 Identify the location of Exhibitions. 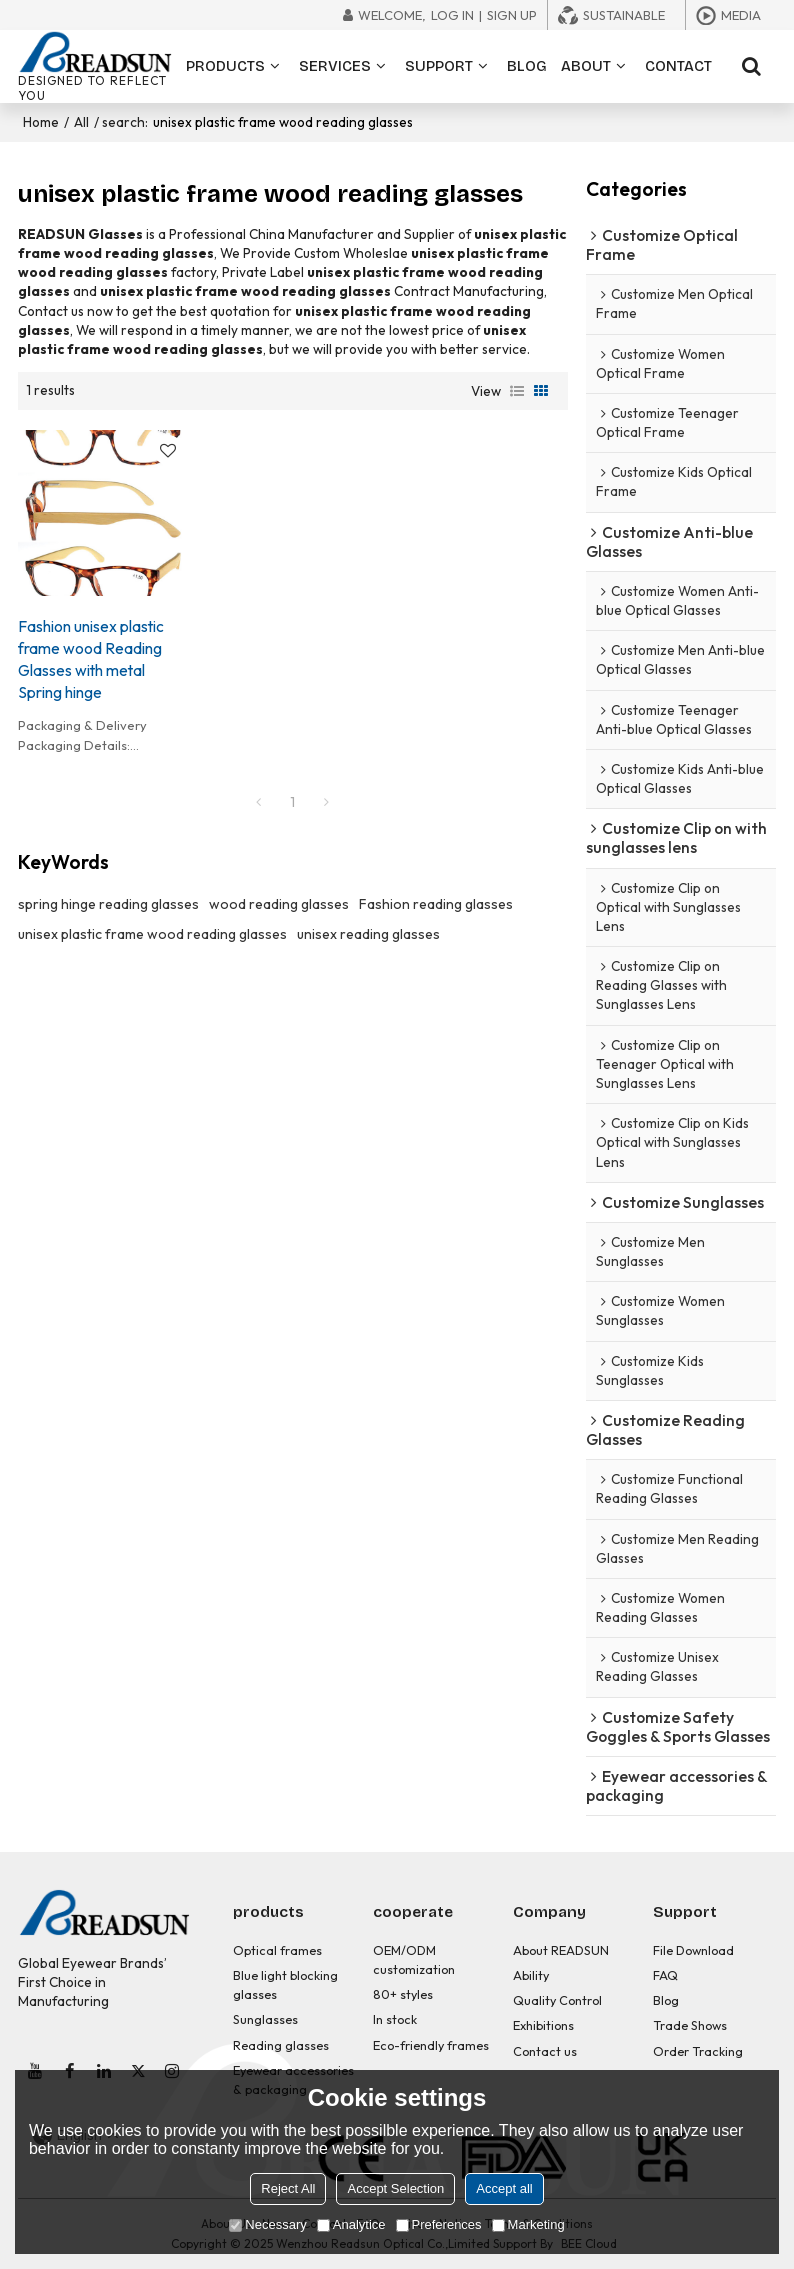
(543, 2025).